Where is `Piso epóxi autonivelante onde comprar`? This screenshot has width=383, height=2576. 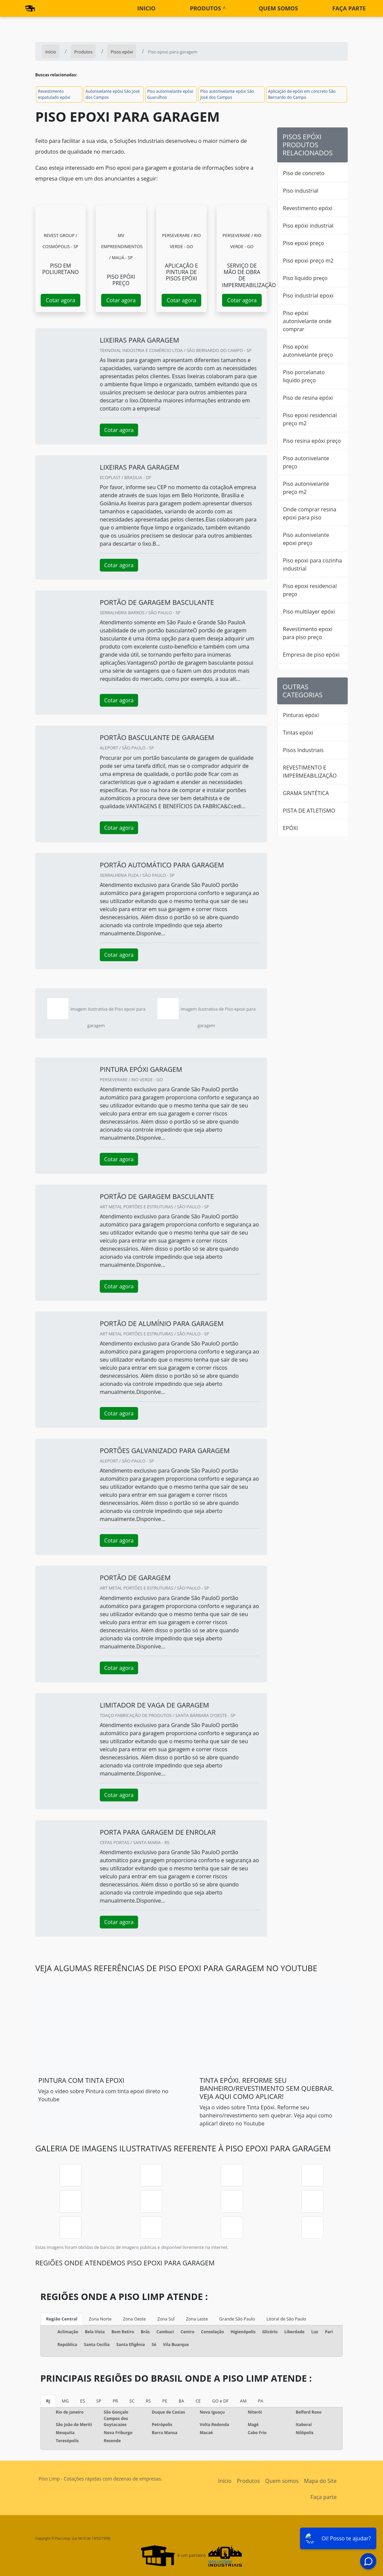 Piso epóxi autonivelante onde comprar is located at coordinates (307, 321).